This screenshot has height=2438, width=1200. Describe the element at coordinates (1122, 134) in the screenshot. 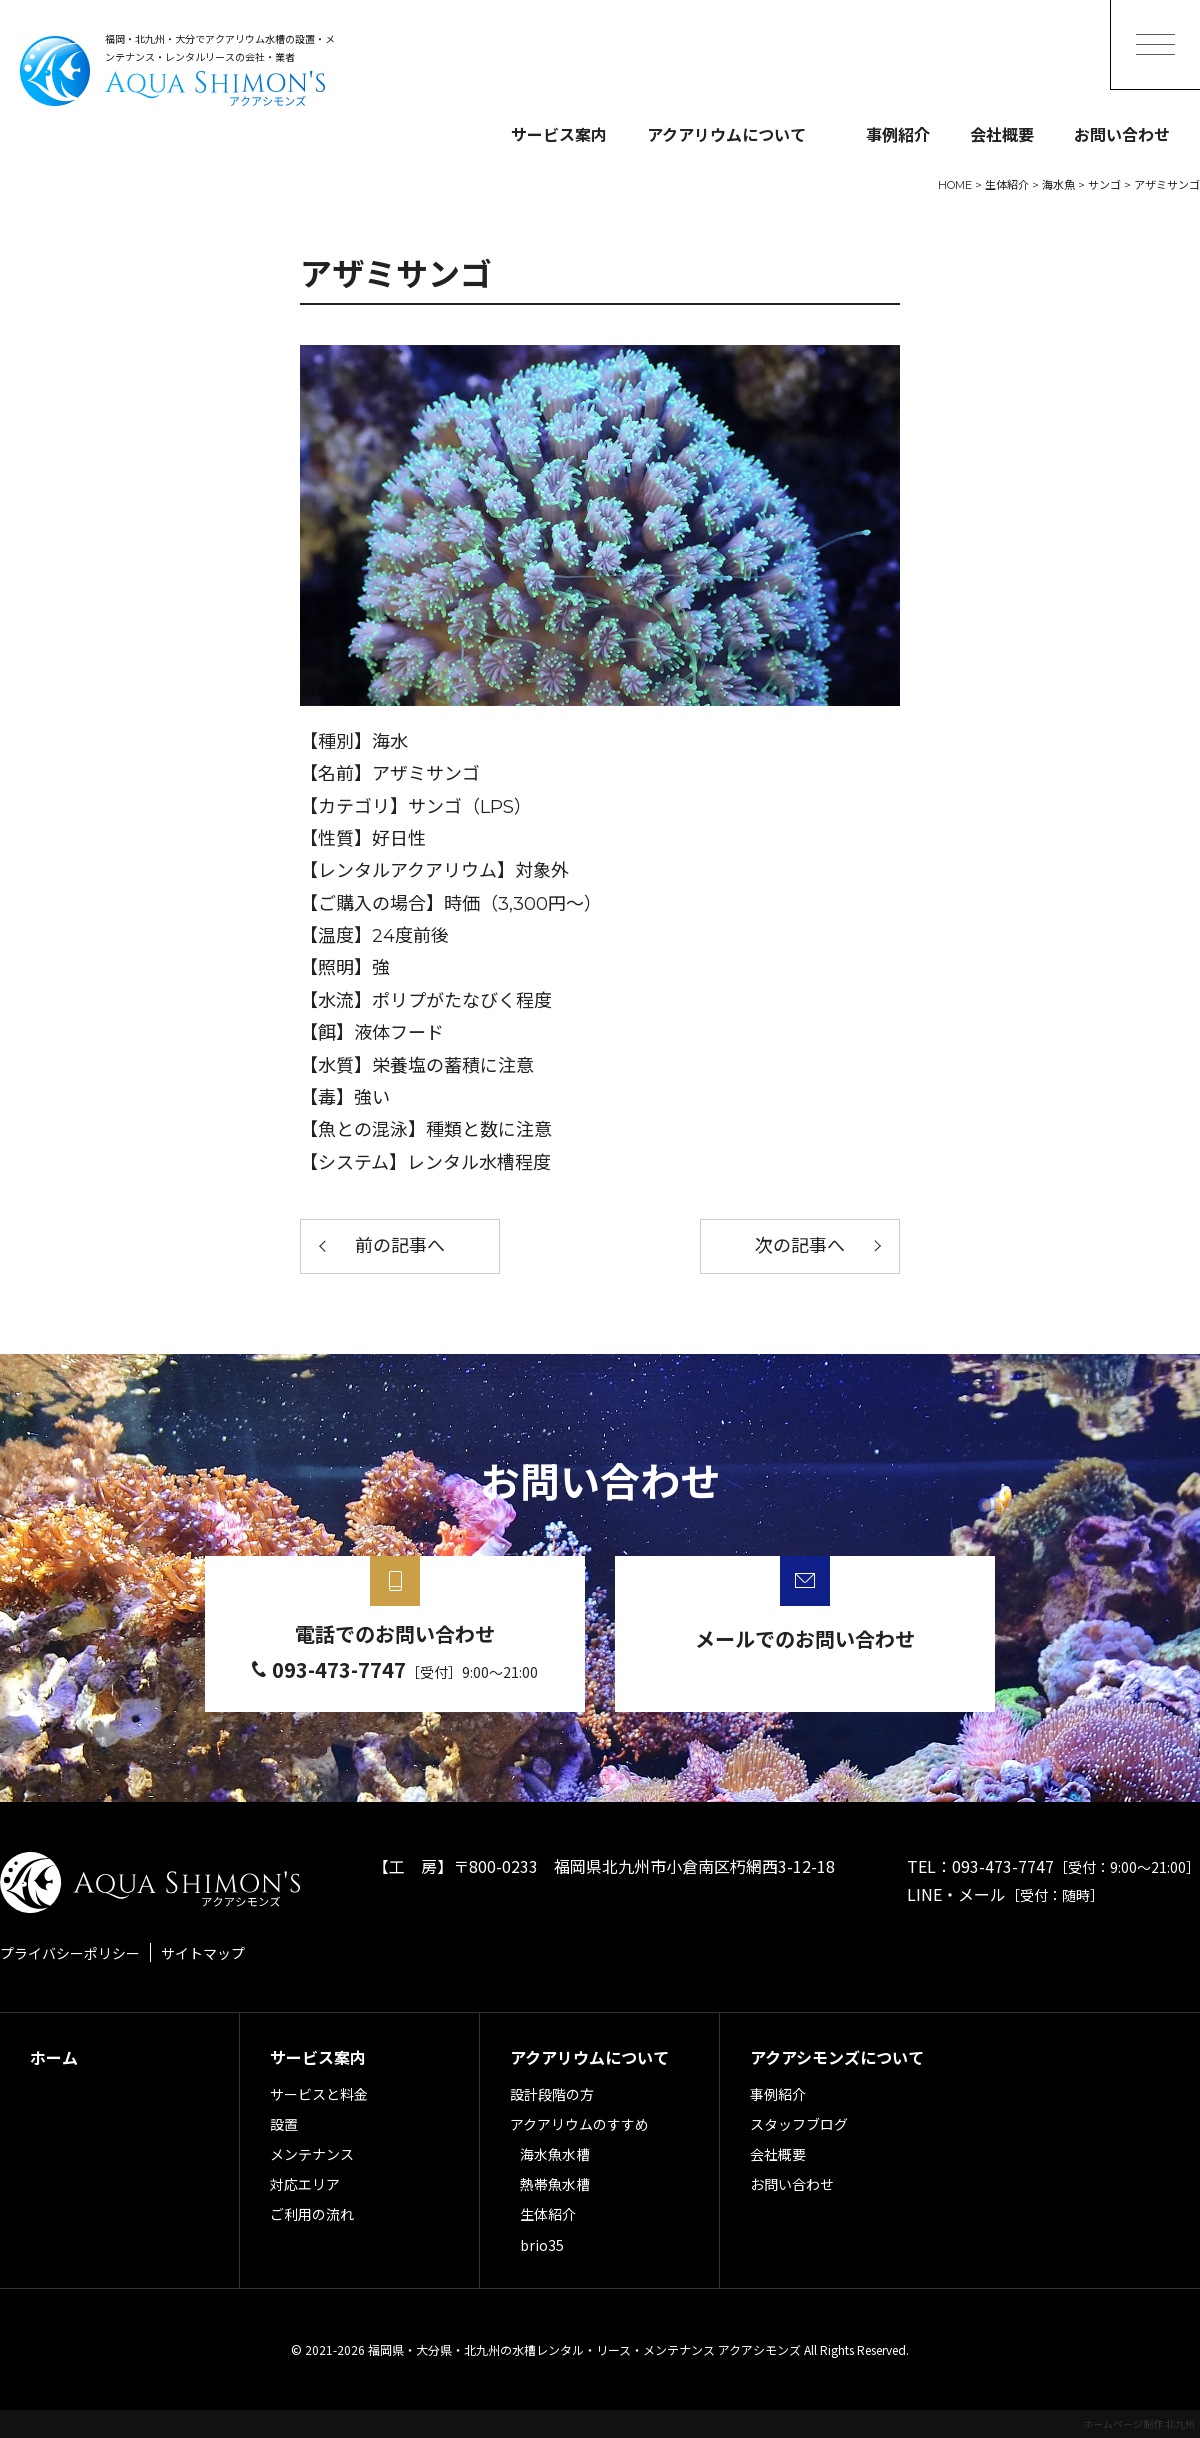

I see `お問い合わせ` at that location.